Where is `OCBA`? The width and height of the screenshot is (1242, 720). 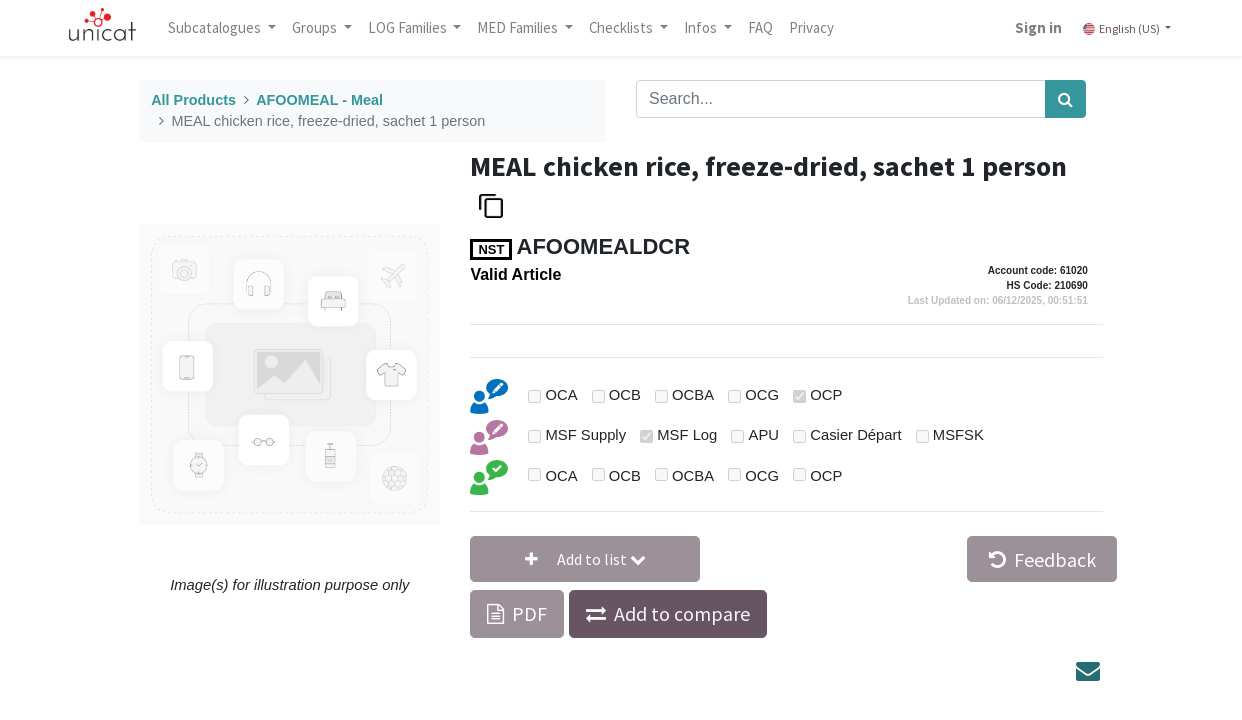 OCBA is located at coordinates (693, 395).